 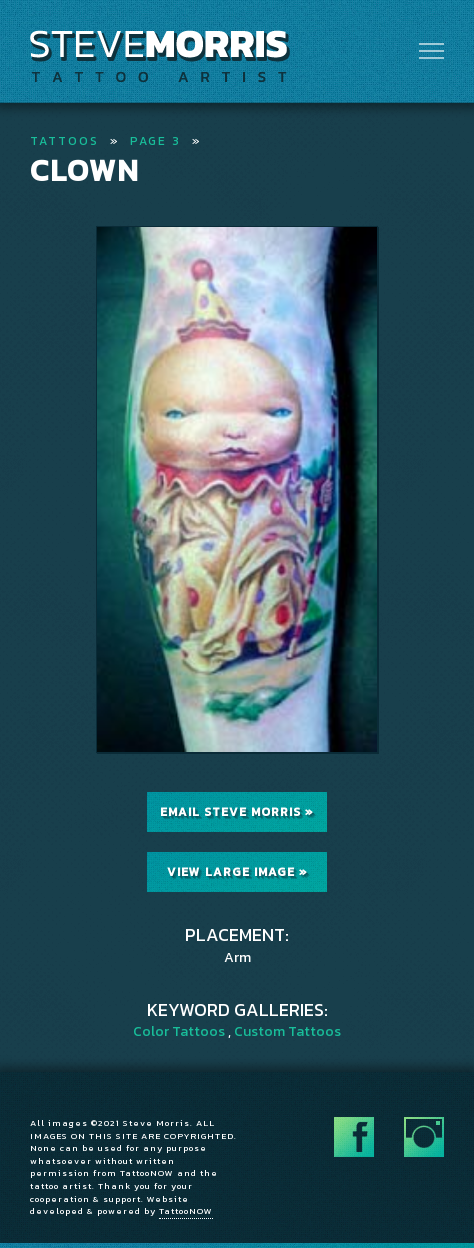 I want to click on View Large Image », so click(x=237, y=872).